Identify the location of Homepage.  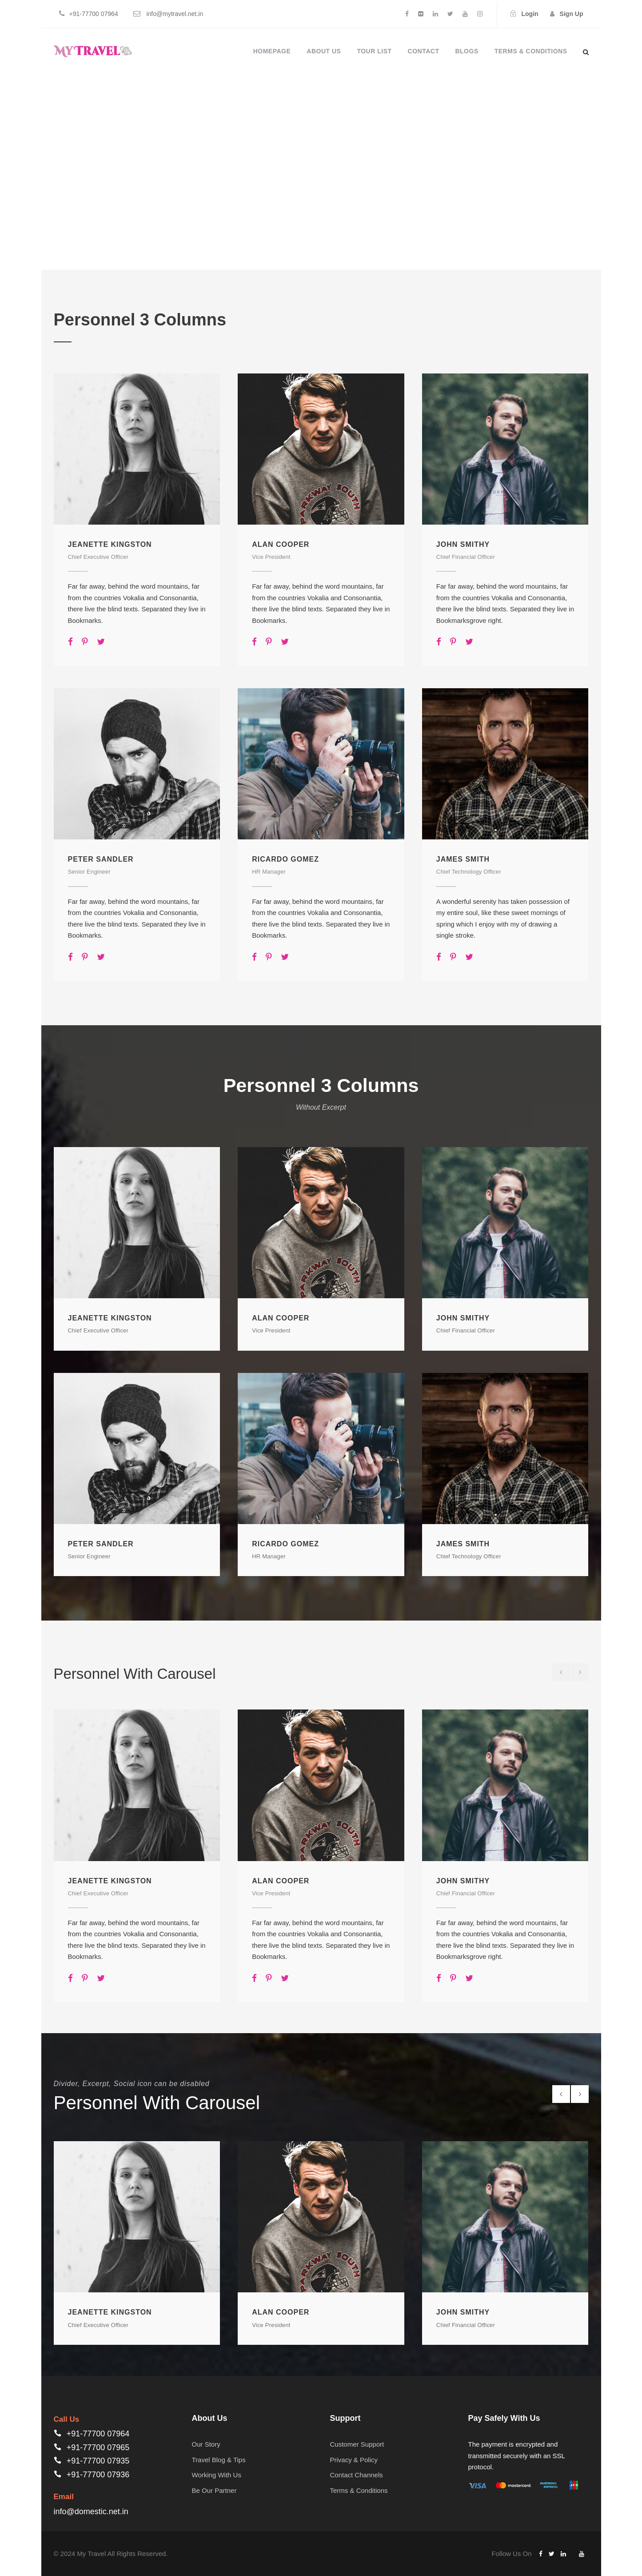
(272, 51).